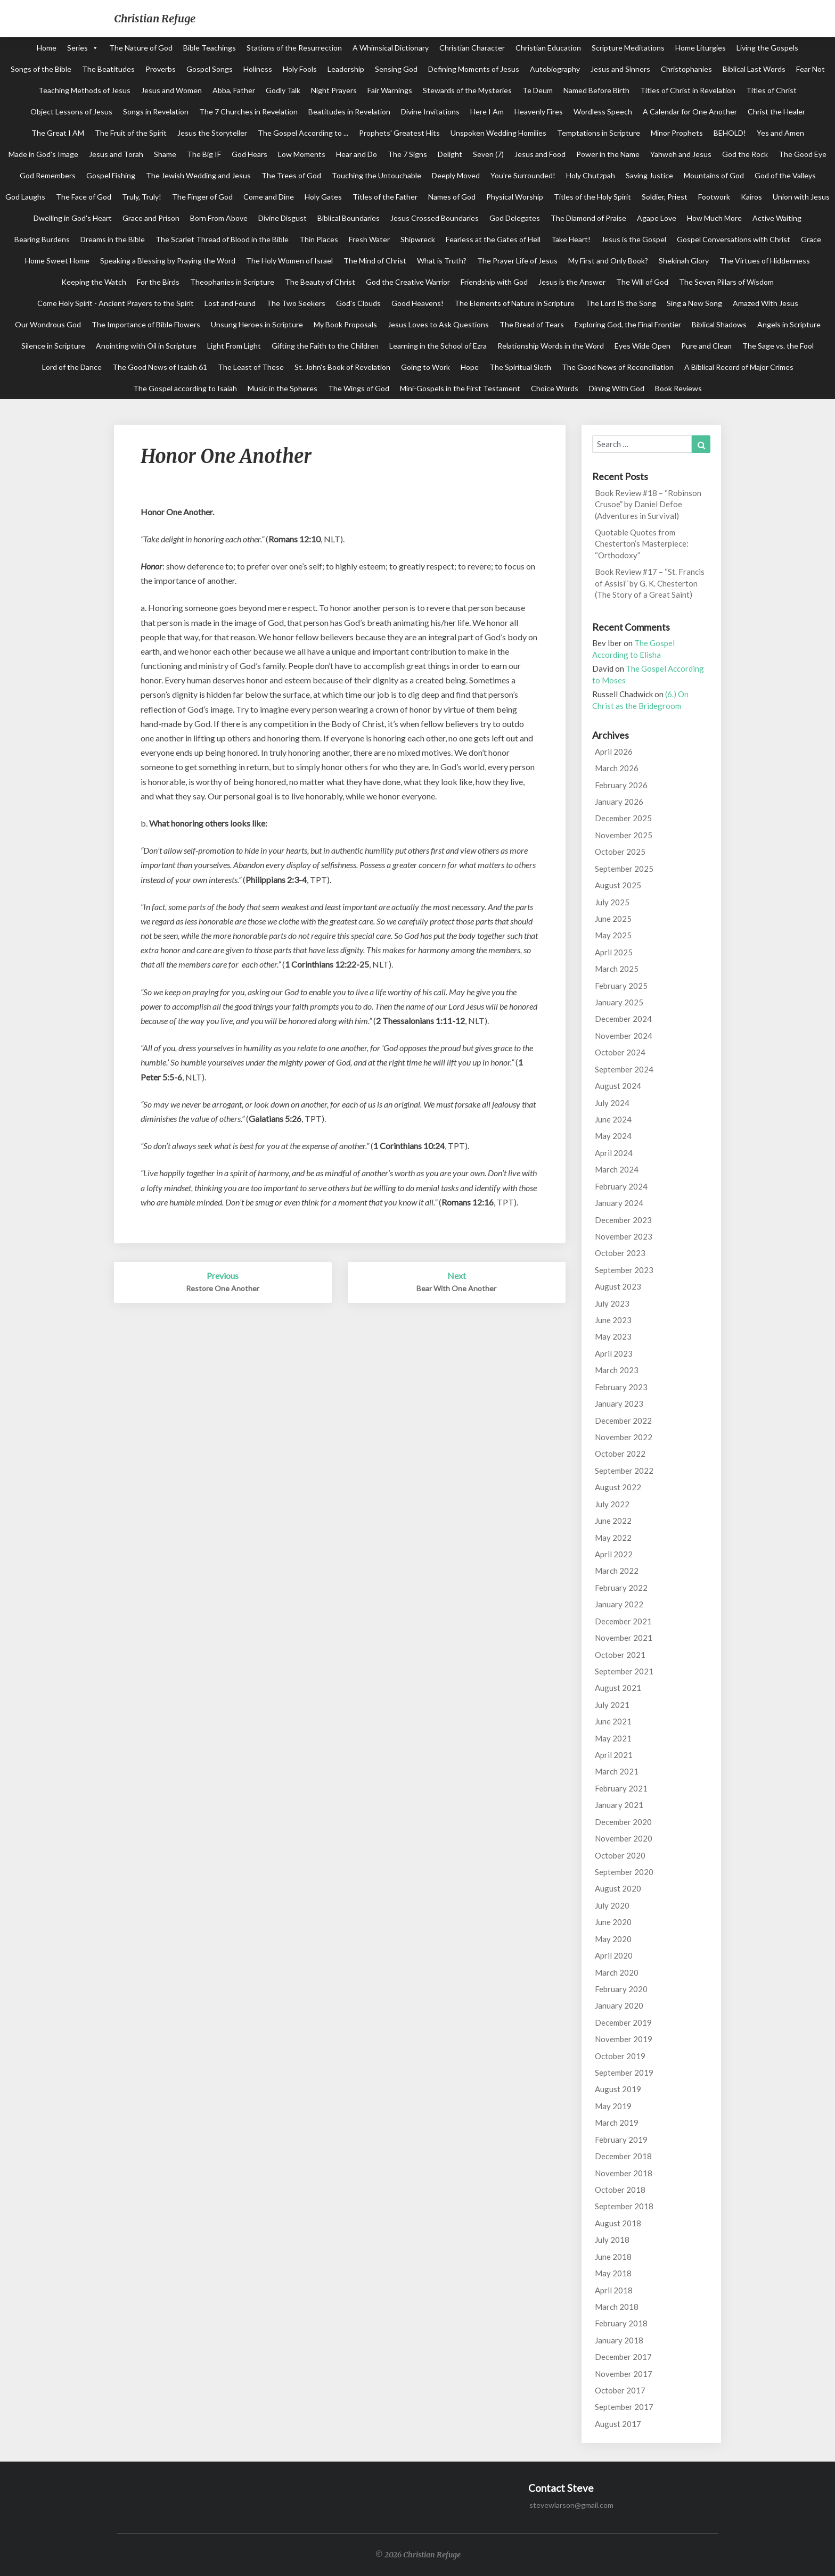 The width and height of the screenshot is (835, 2576). Describe the element at coordinates (624, 868) in the screenshot. I see `September 2025` at that location.